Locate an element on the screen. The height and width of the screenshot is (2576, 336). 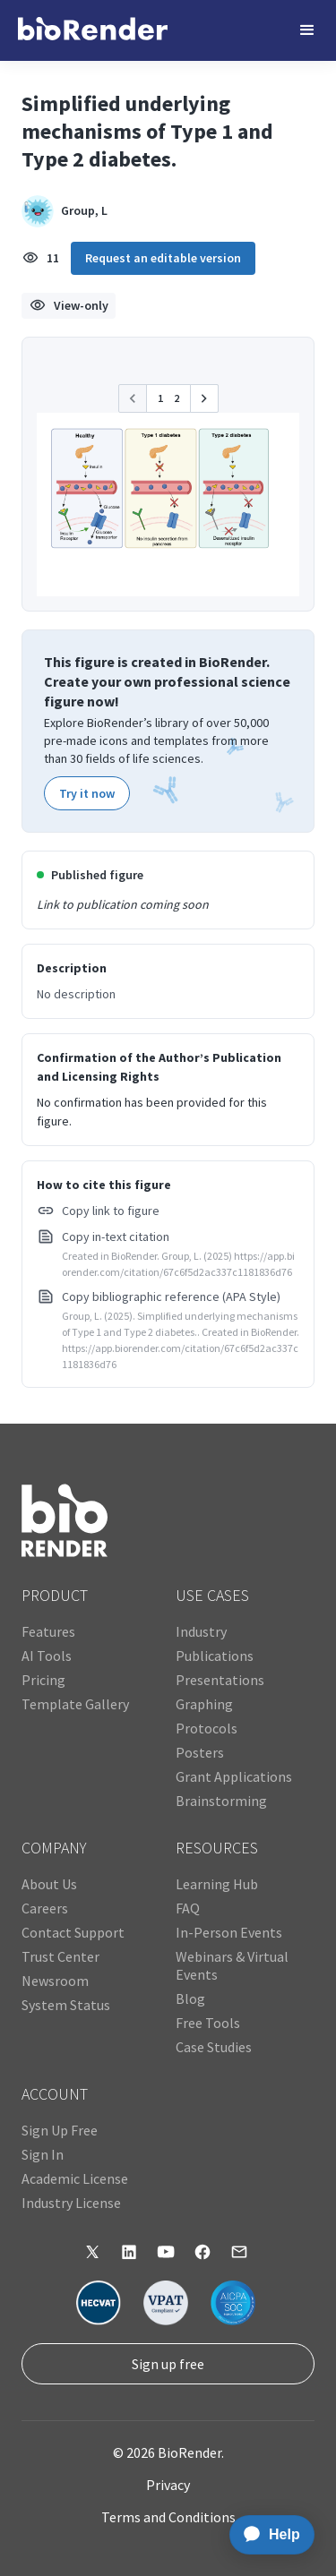
Sign In is located at coordinates (43, 2154).